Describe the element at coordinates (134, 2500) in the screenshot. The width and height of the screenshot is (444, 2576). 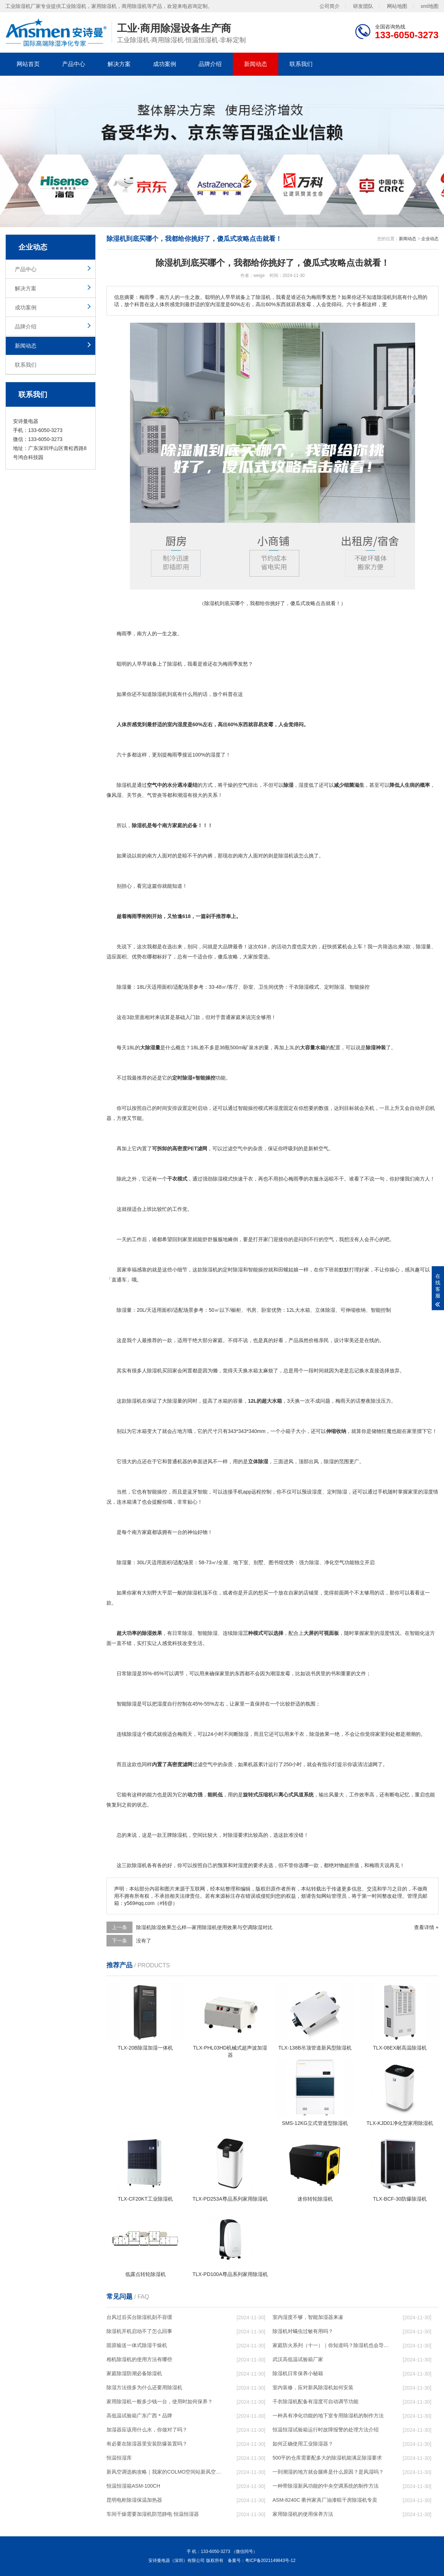
I see `昆明电柜除湿保温加热器` at that location.